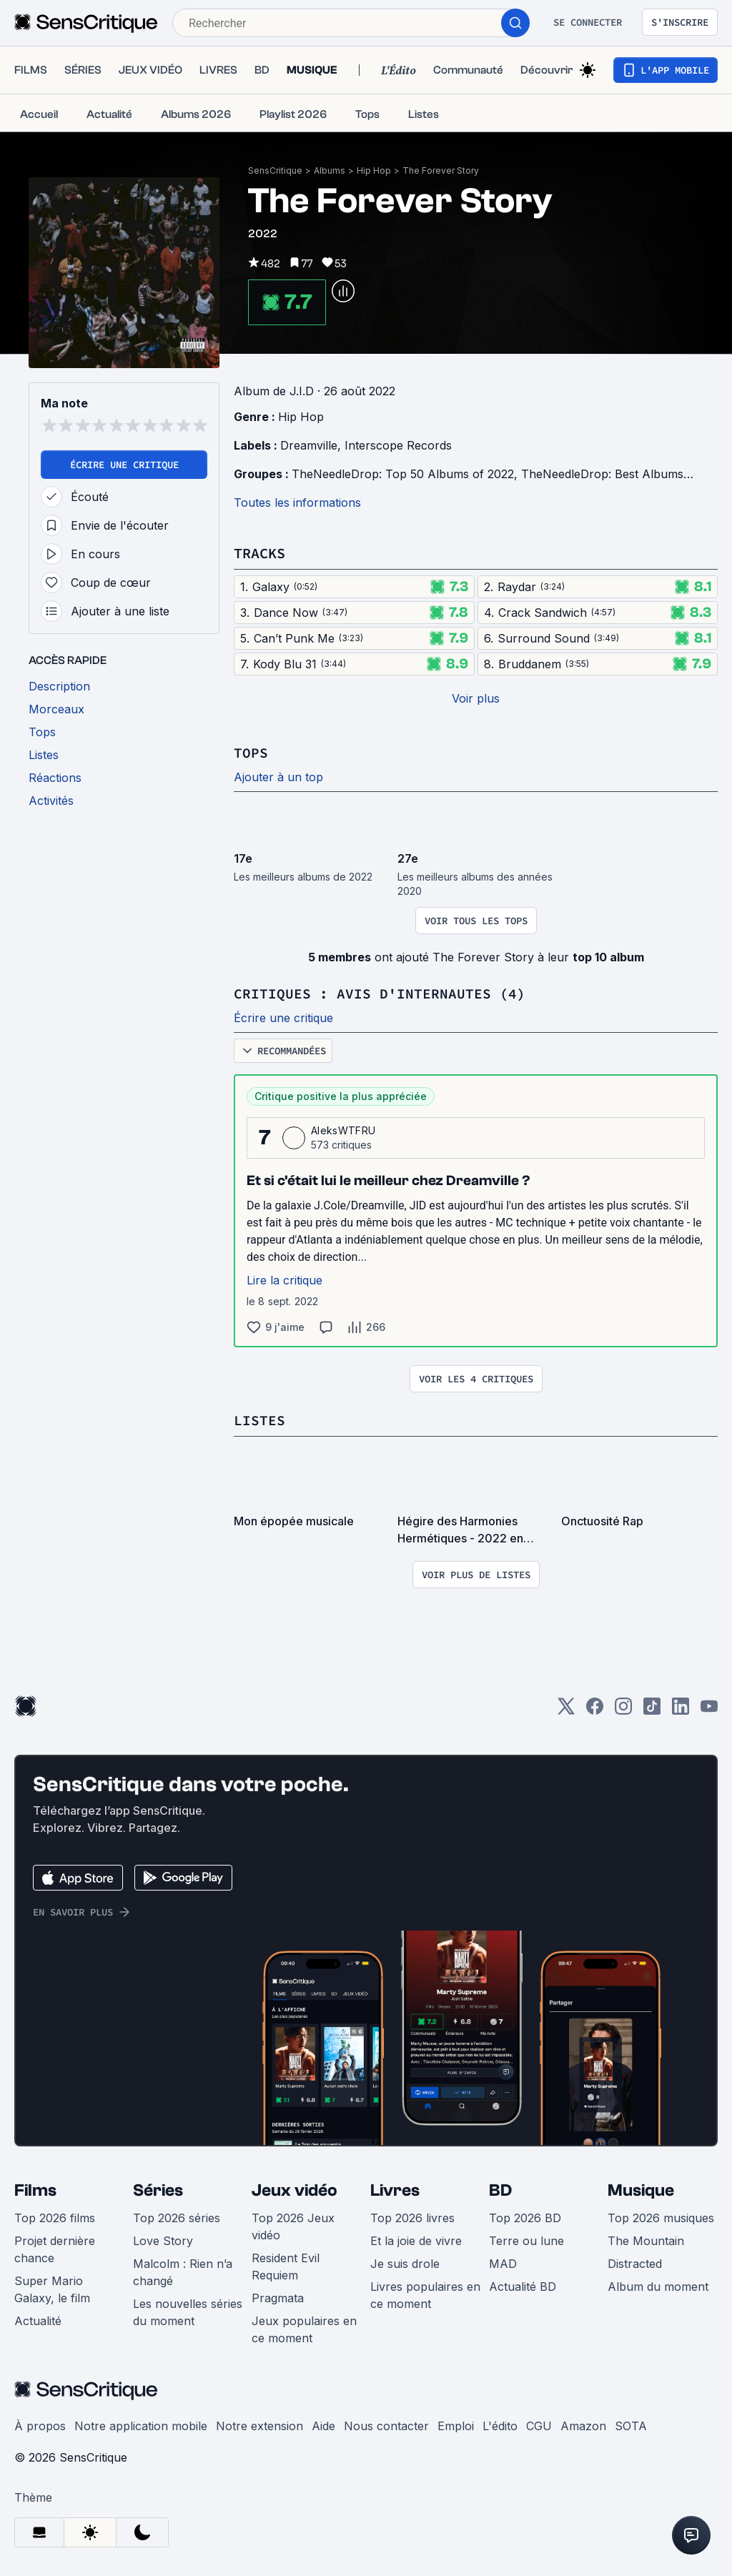 The width and height of the screenshot is (732, 2576). I want to click on Terre ou lune, so click(526, 2241).